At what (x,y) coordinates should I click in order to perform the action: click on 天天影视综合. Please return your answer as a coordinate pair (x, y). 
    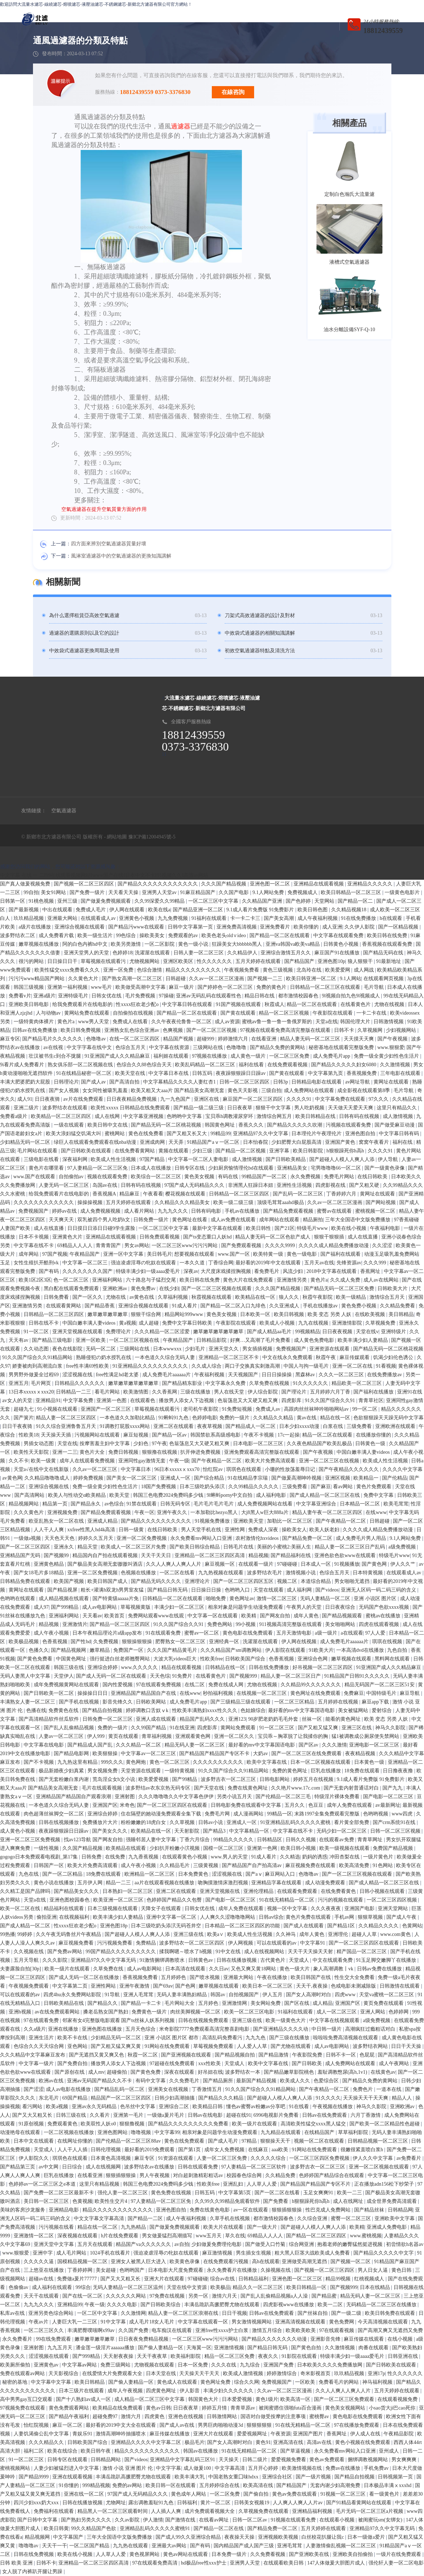
    Looking at the image, I should click on (64, 2373).